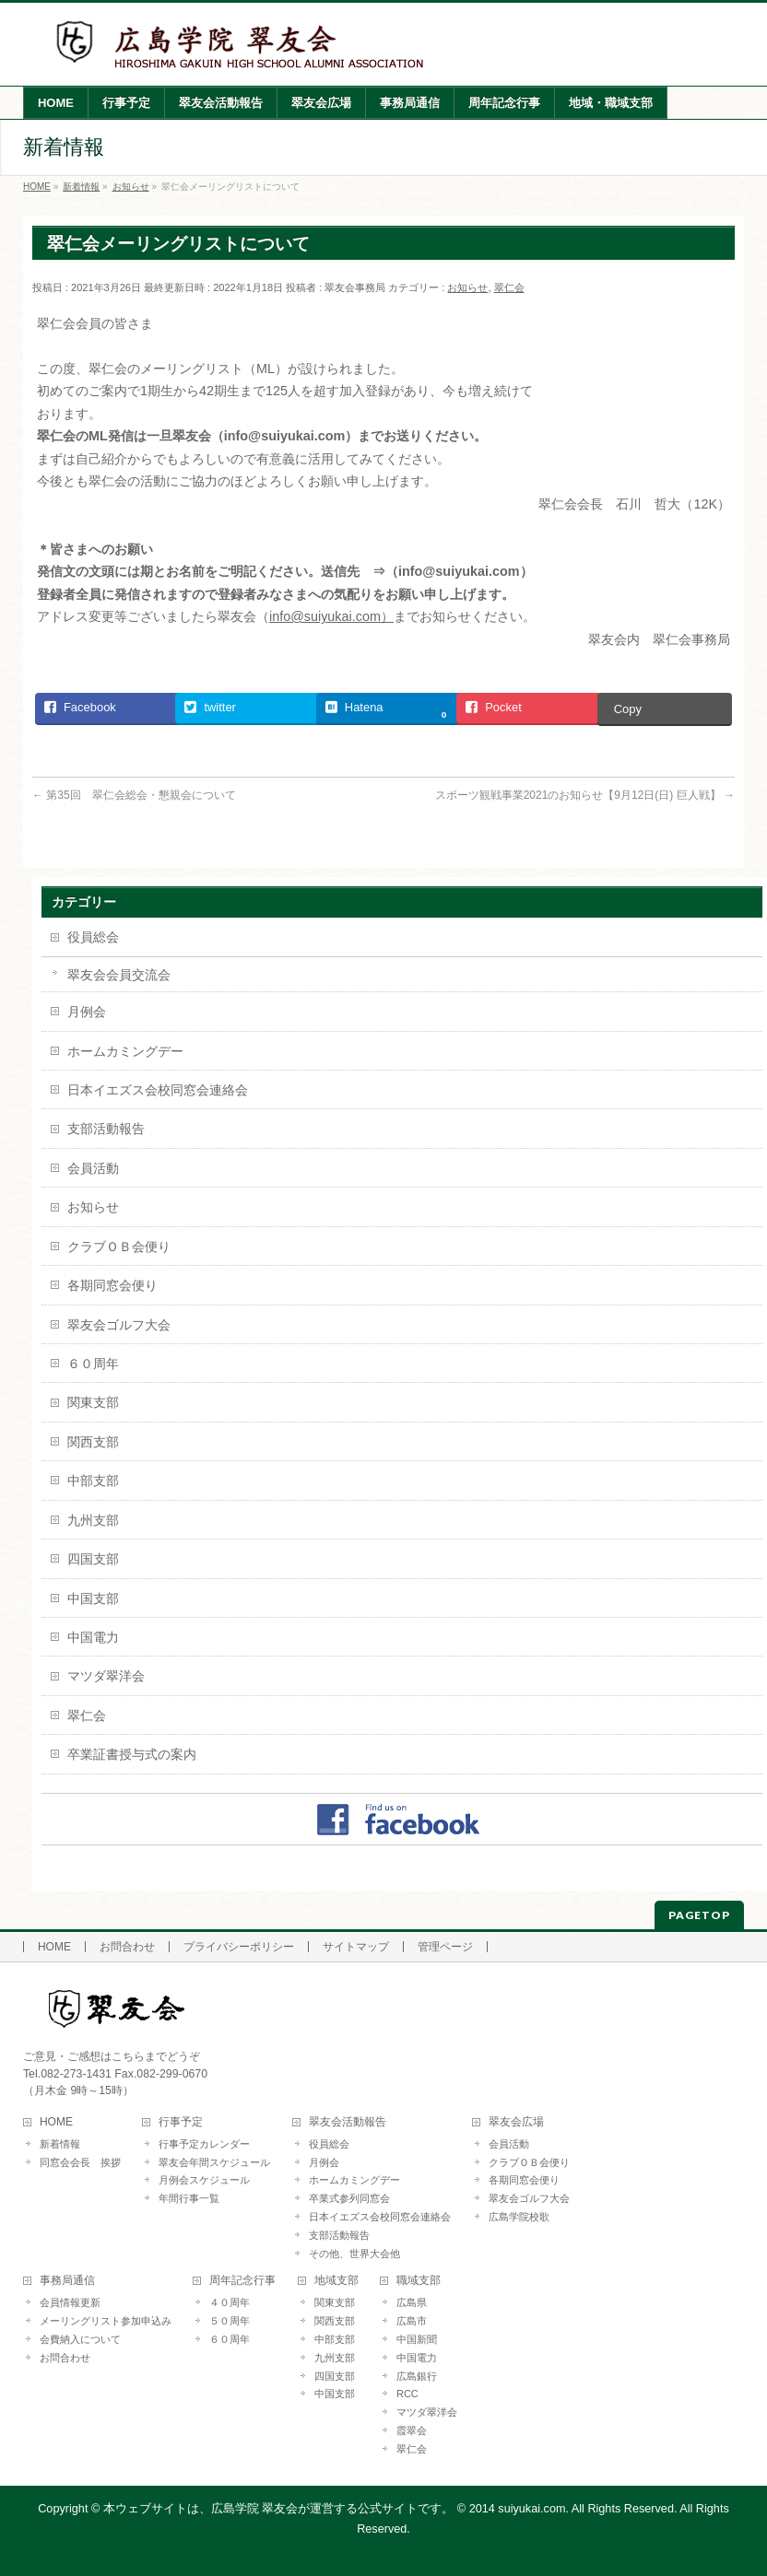 The width and height of the screenshot is (767, 2576). I want to click on 周年記念行事, so click(242, 2281).